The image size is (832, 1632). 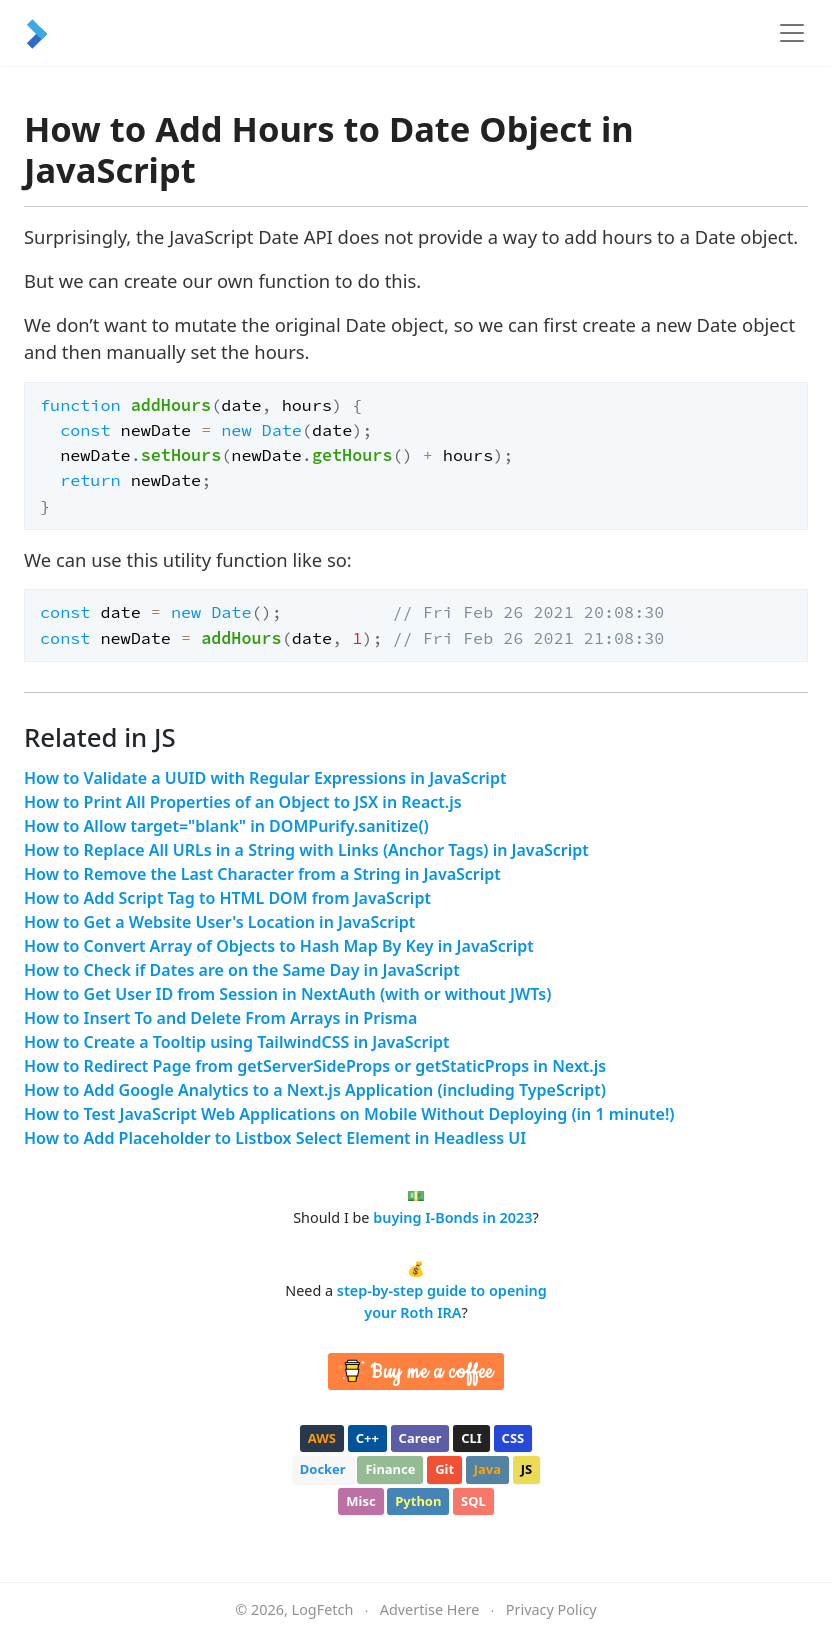 I want to click on How to Add Google Analytics to a Next.js Application (including TypeScript), so click(x=315, y=1090).